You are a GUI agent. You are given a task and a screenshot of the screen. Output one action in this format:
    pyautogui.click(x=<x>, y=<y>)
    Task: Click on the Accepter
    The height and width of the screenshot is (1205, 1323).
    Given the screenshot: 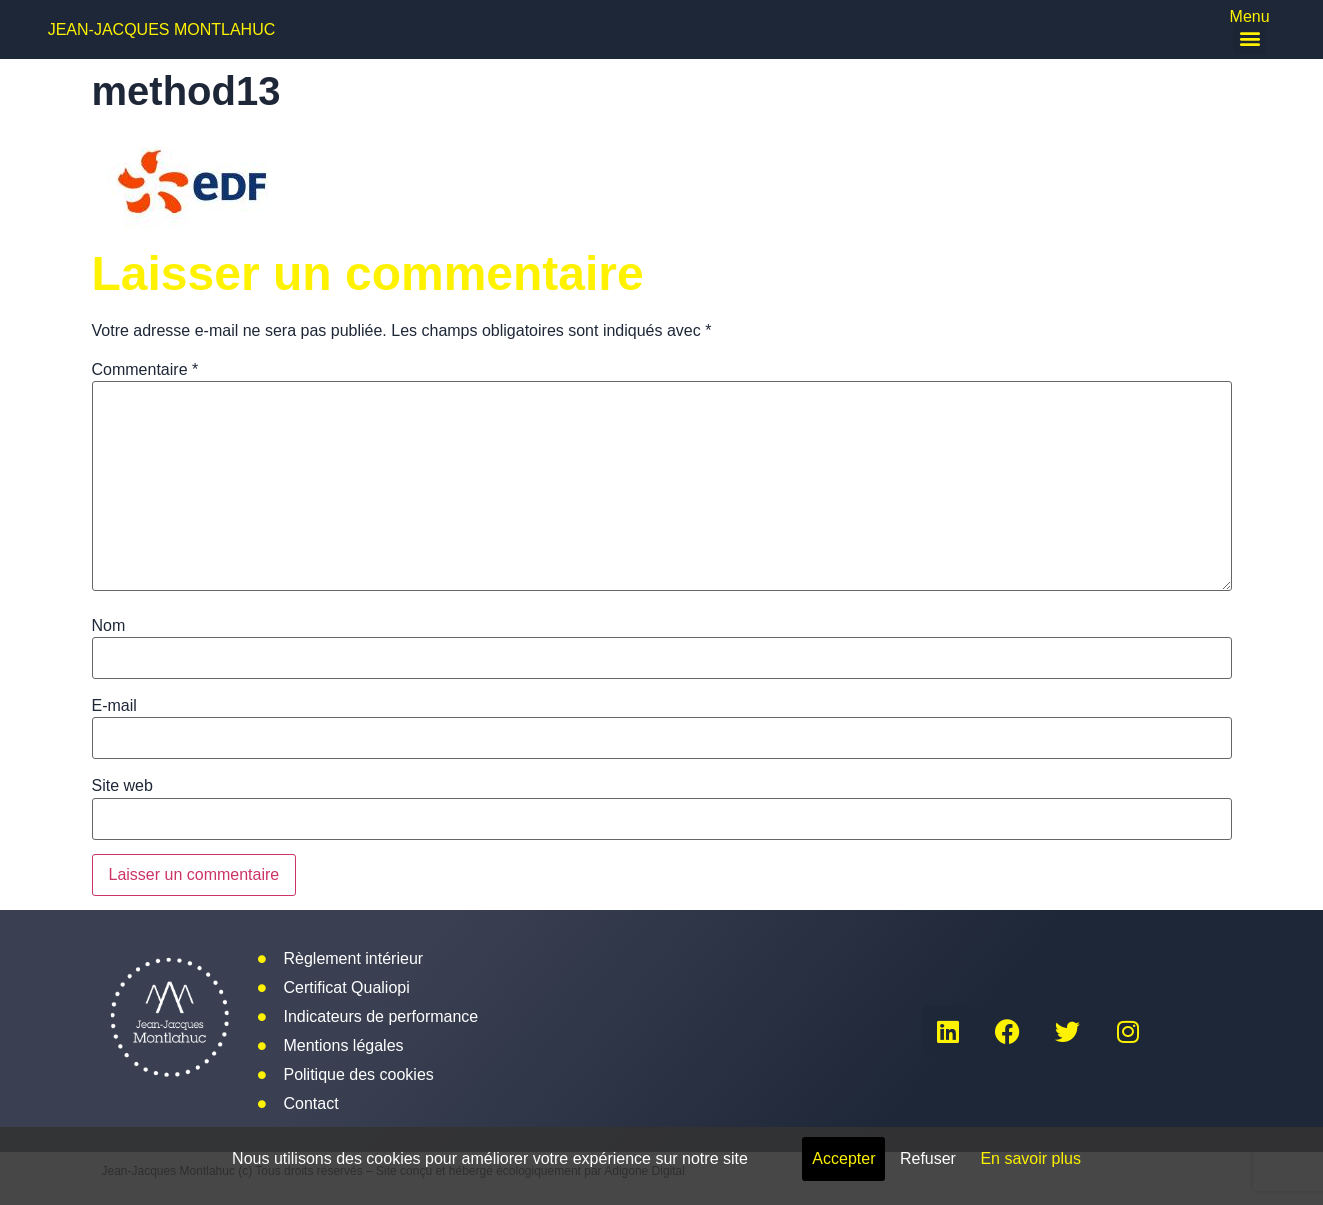 What is the action you would take?
    pyautogui.click(x=843, y=1158)
    